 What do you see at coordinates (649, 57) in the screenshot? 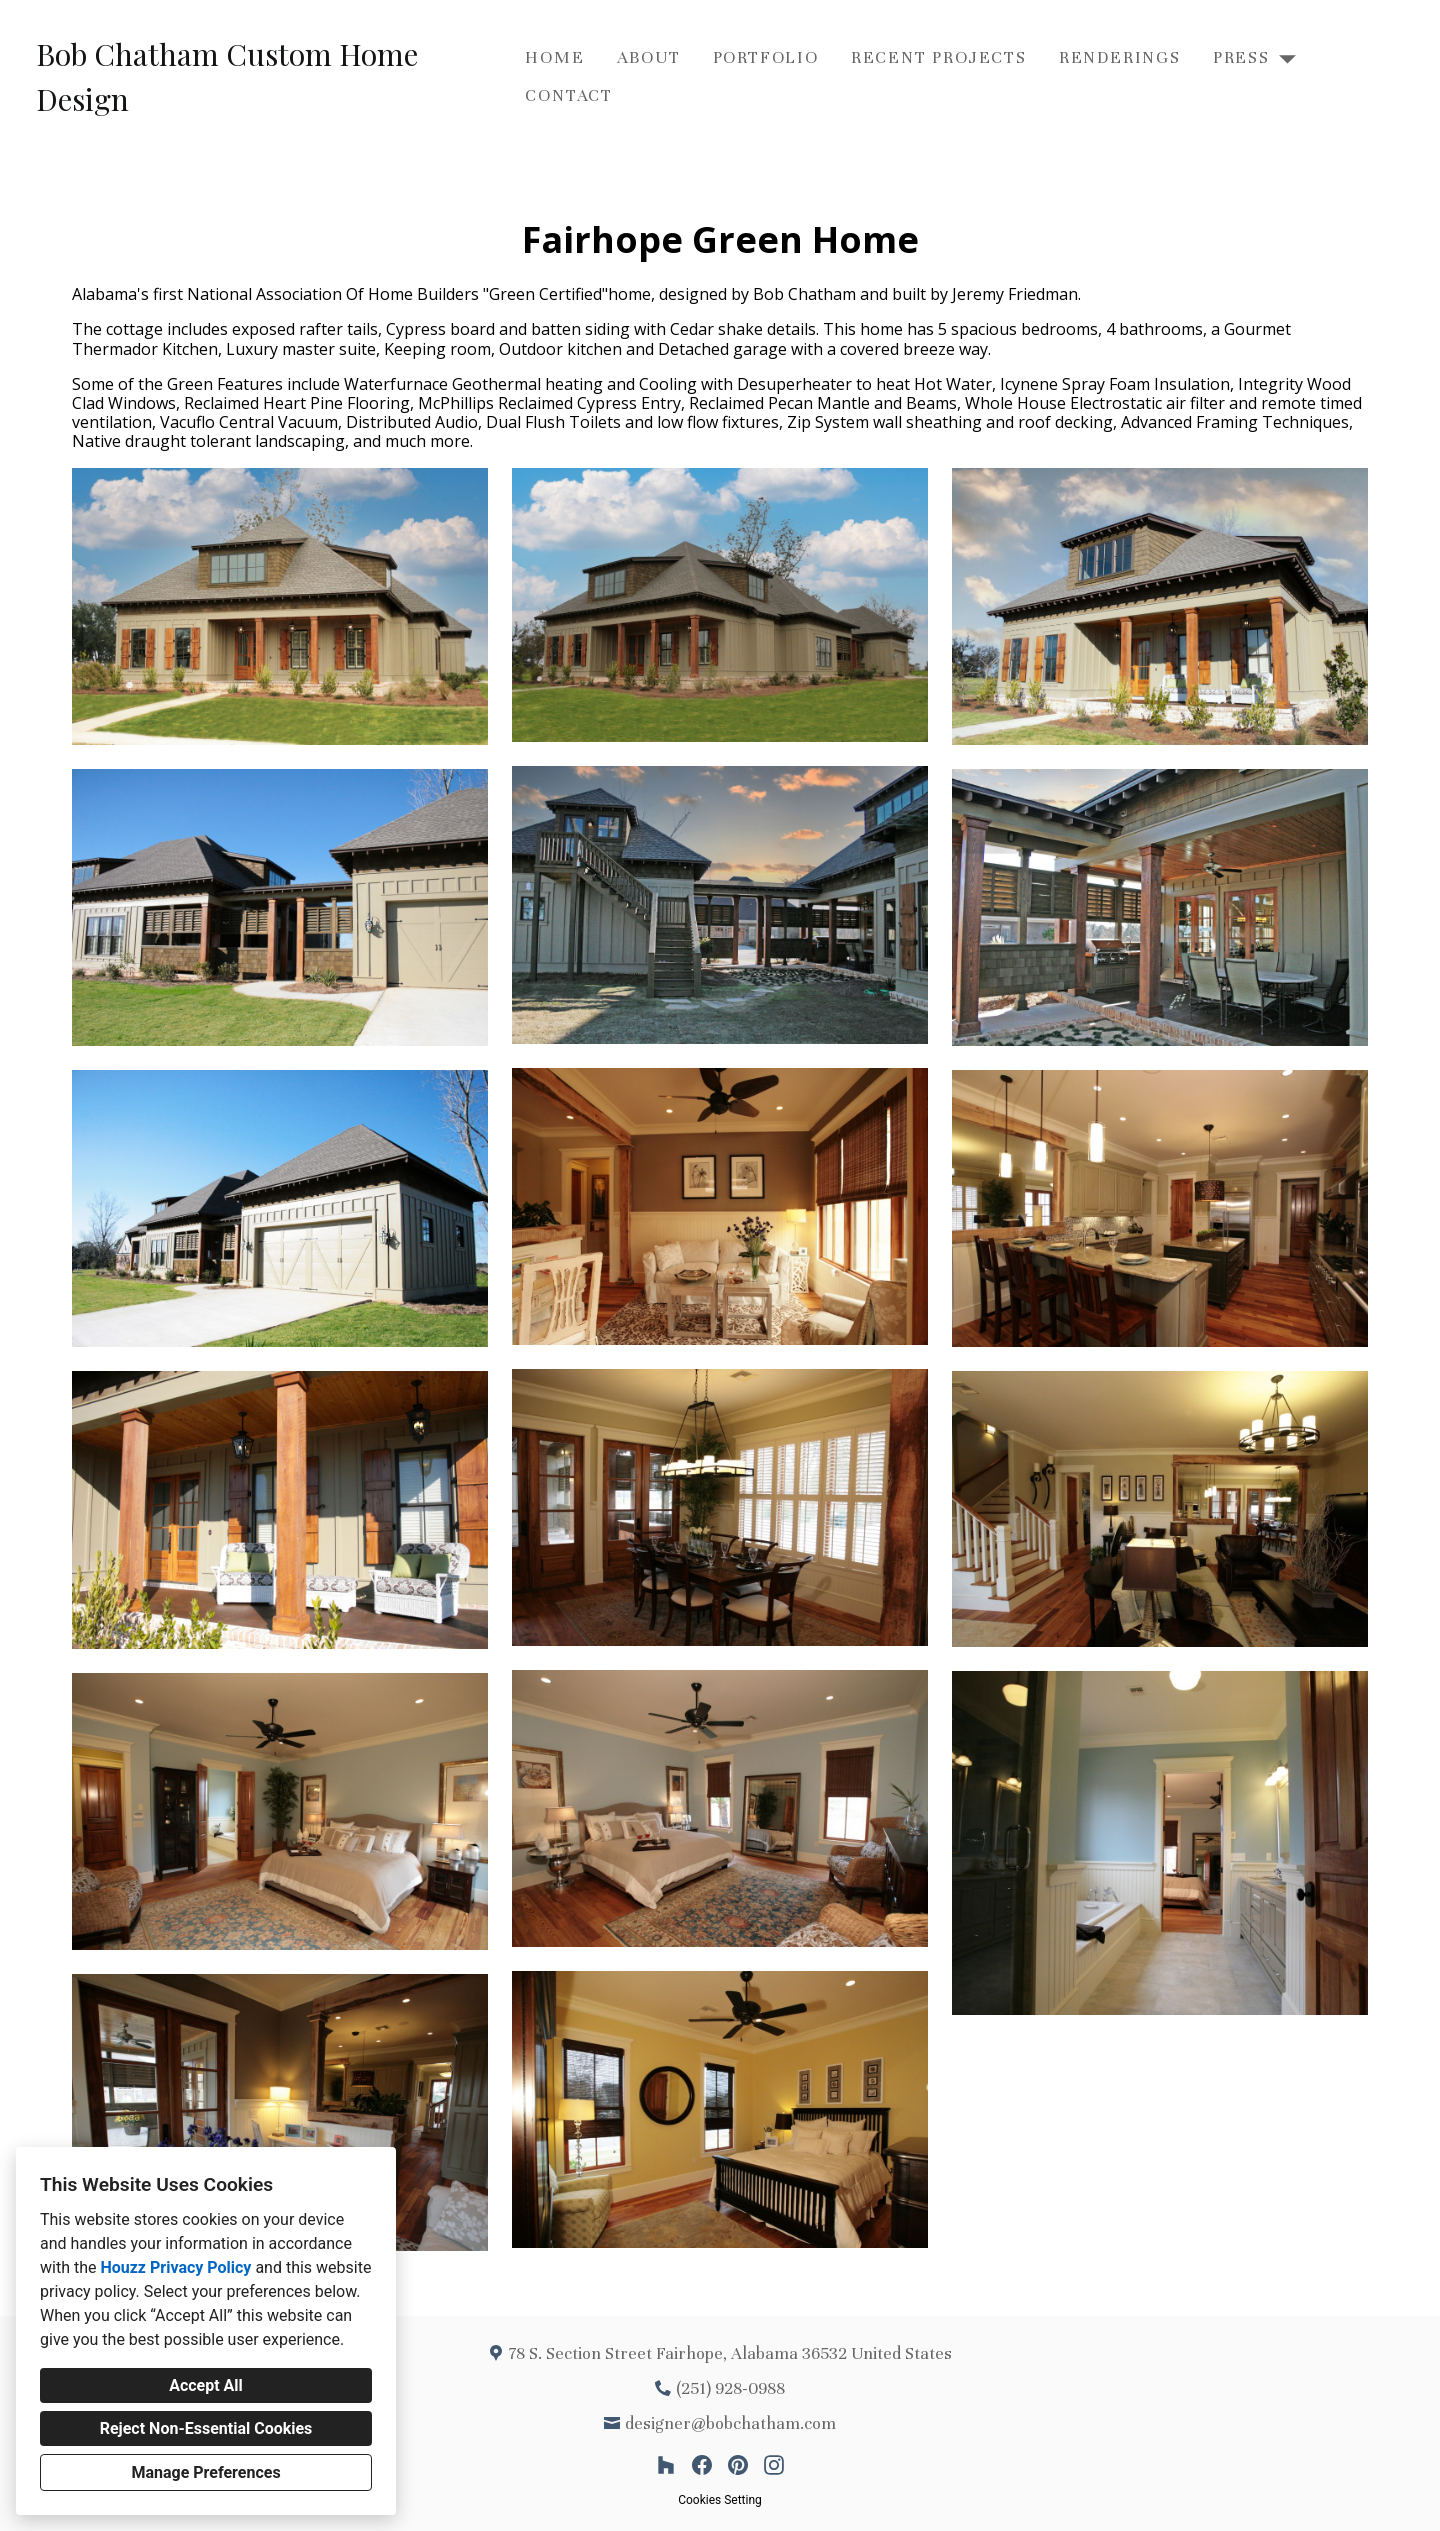
I see `About` at bounding box center [649, 57].